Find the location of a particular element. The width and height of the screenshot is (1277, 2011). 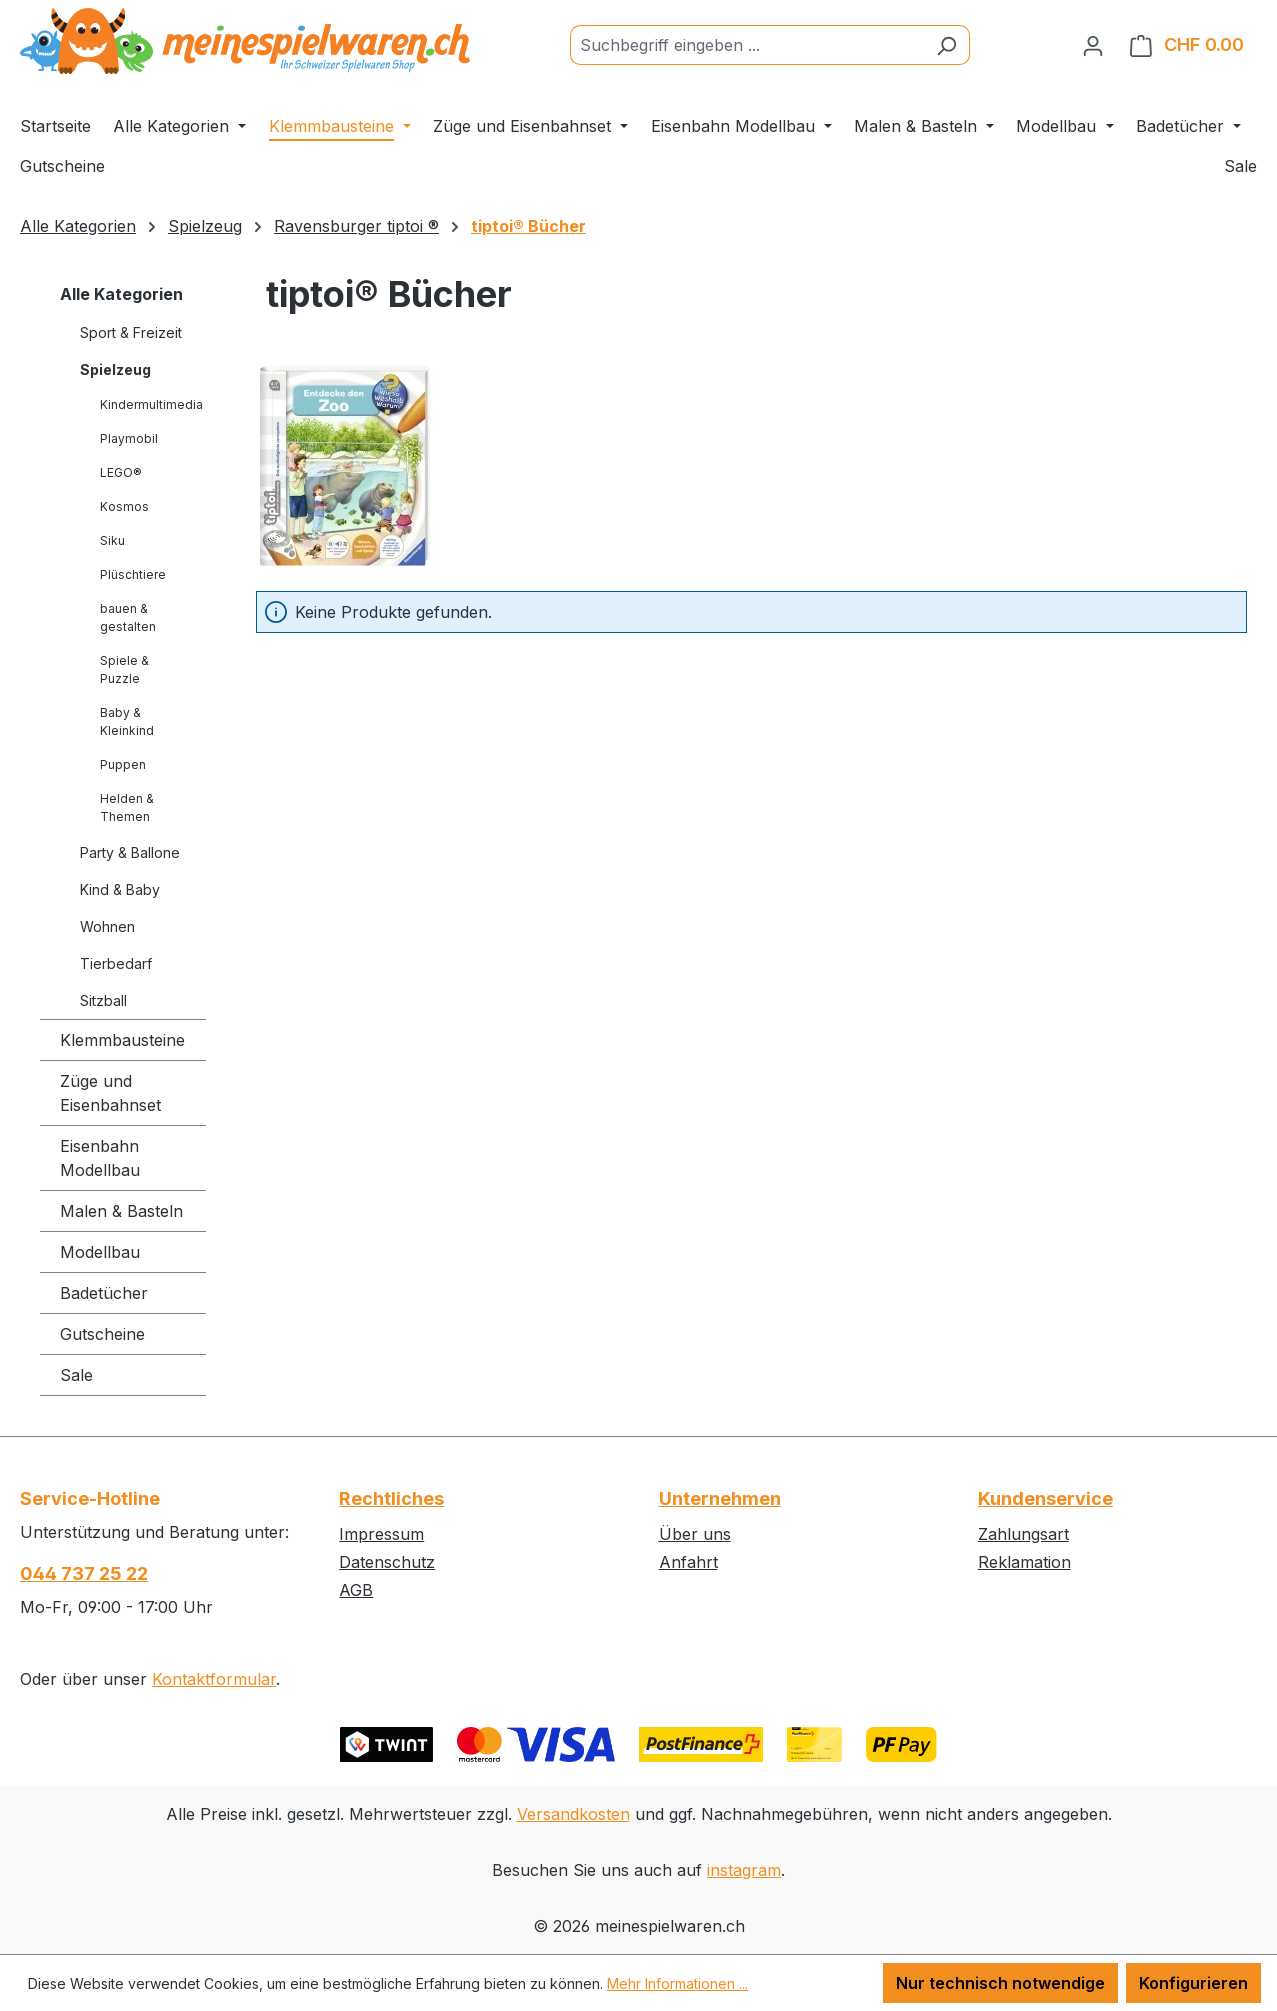

Klemmbausteine is located at coordinates (122, 1040).